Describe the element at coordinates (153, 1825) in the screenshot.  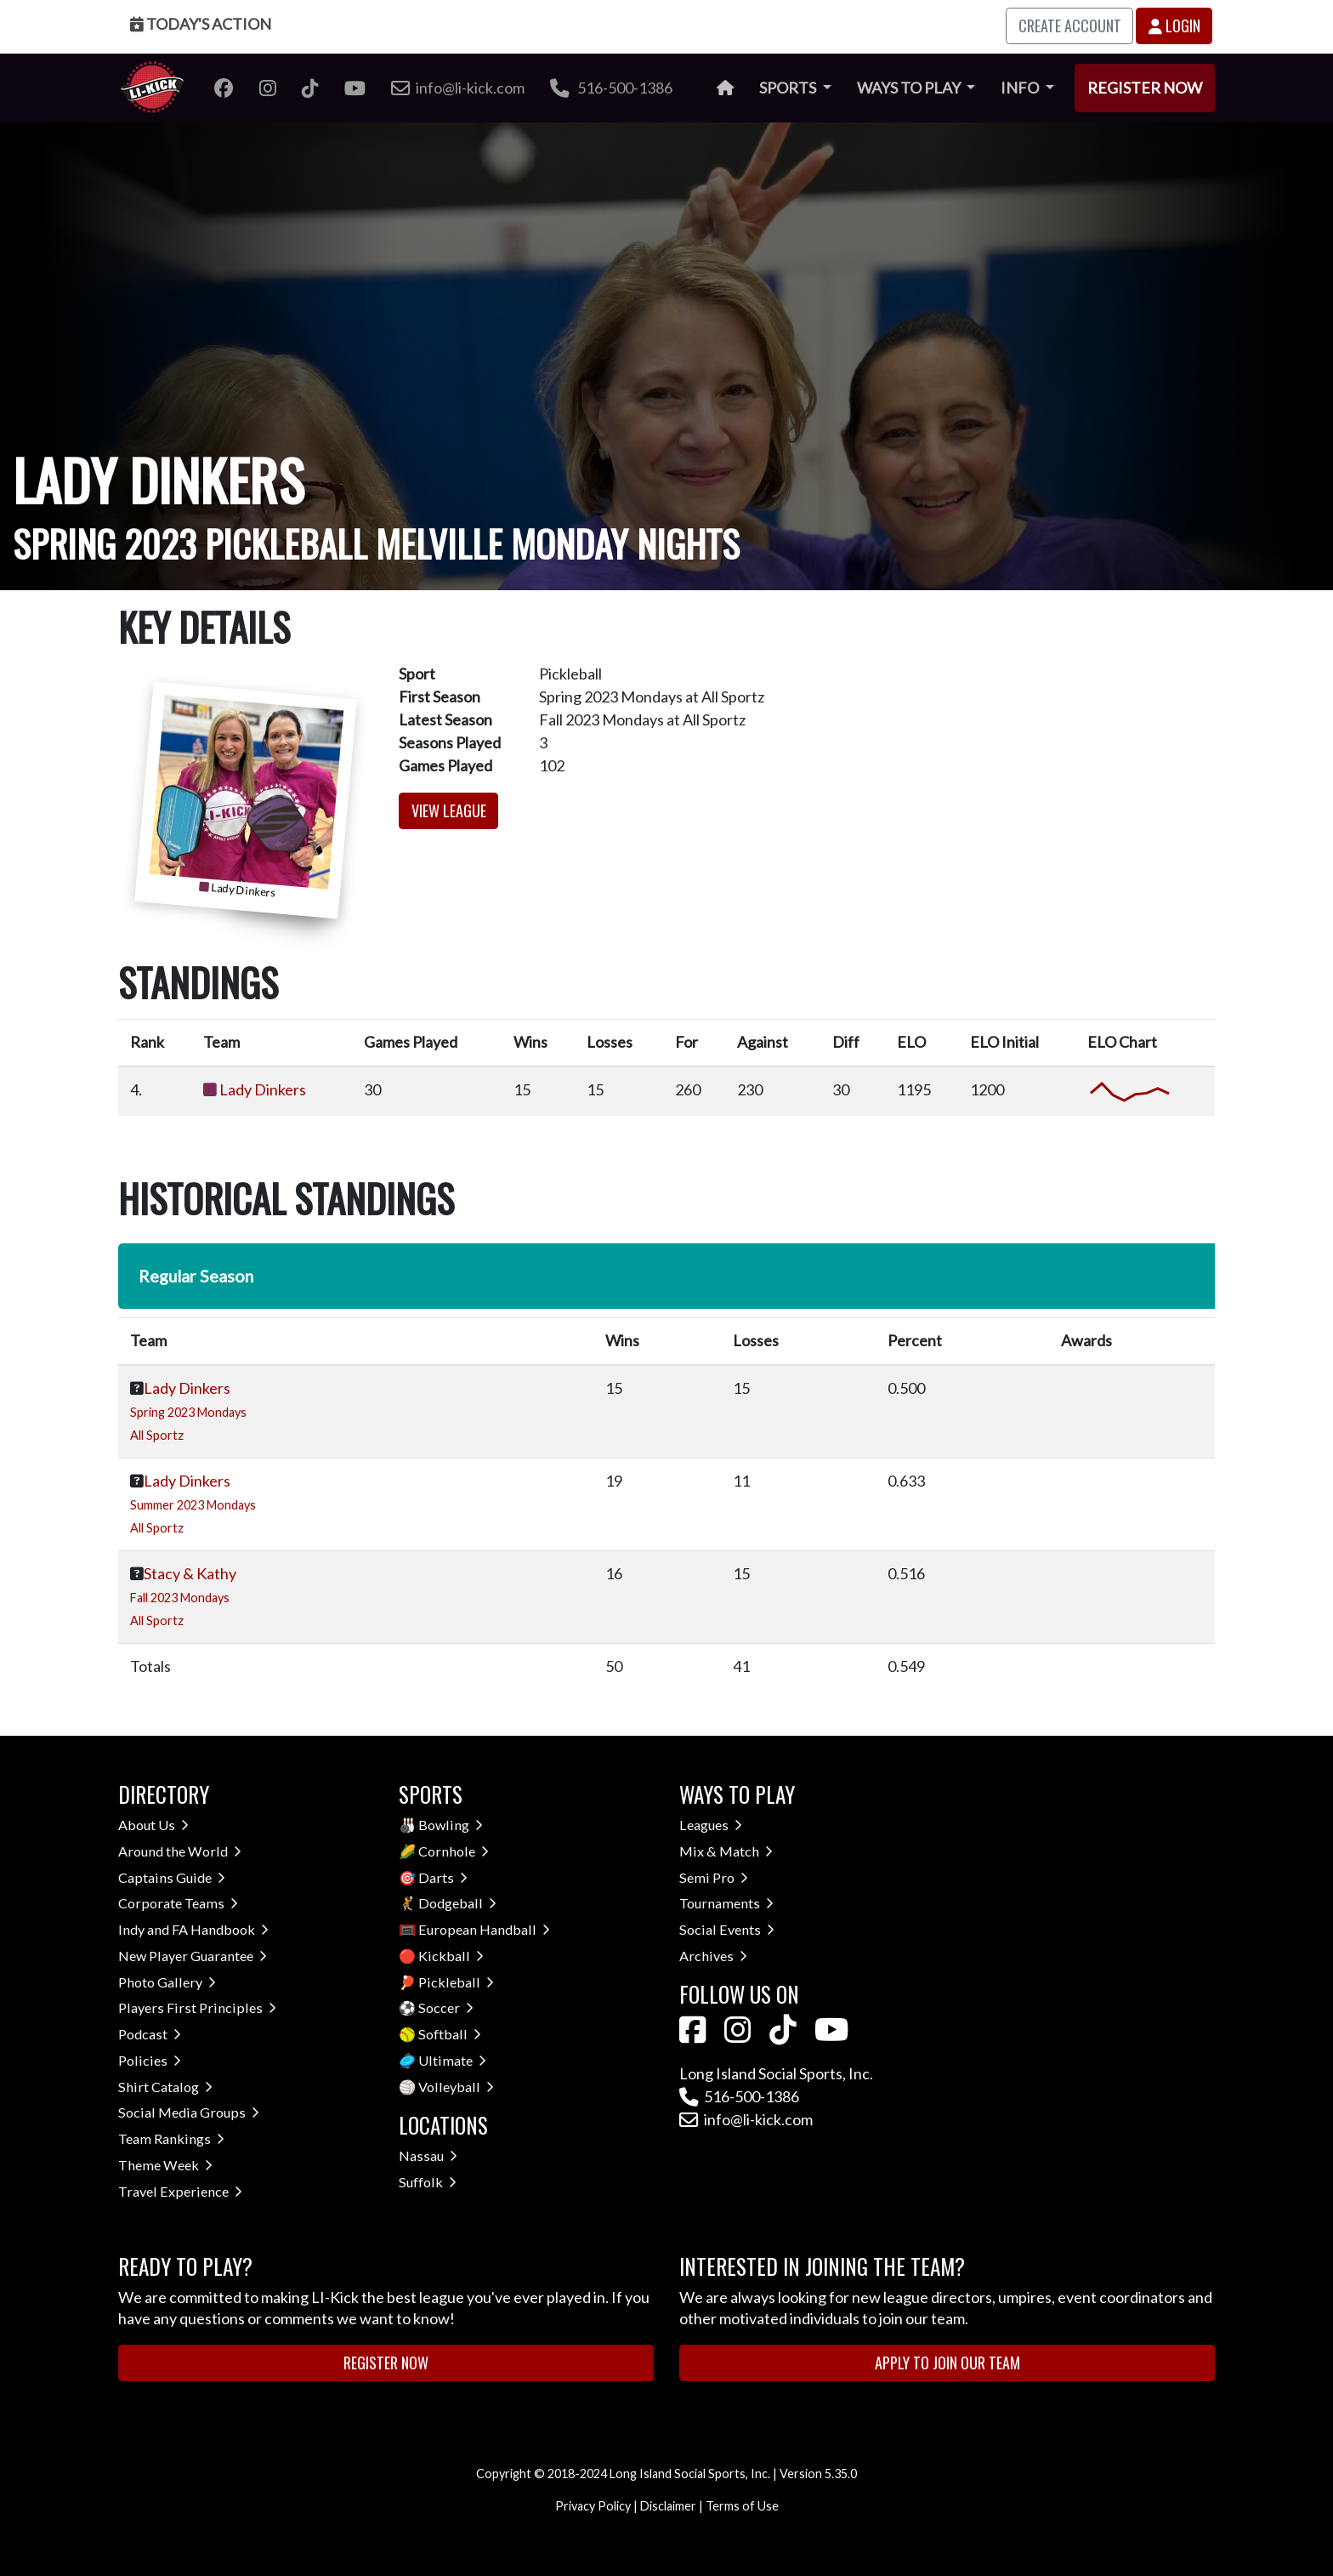
I see `About Us` at that location.